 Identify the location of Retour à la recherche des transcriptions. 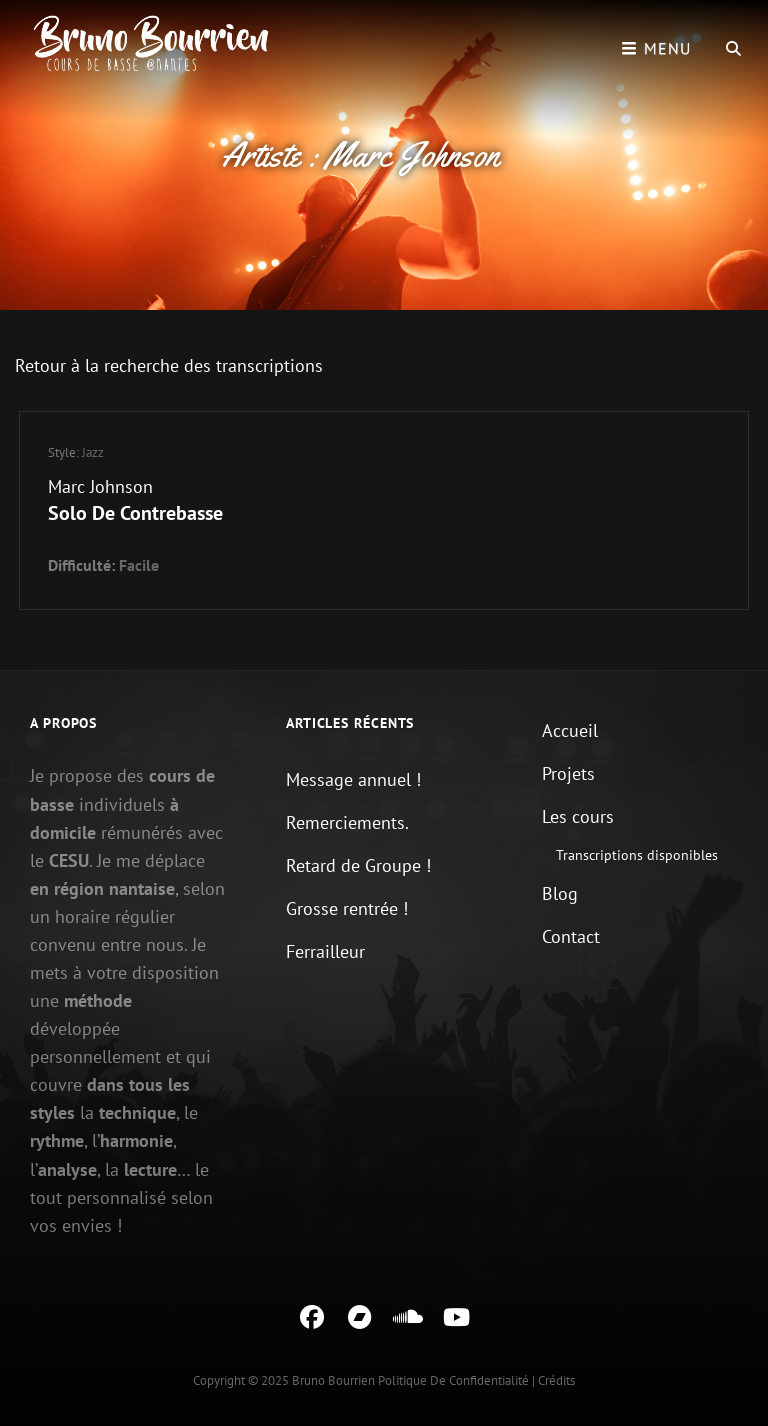
(169, 365).